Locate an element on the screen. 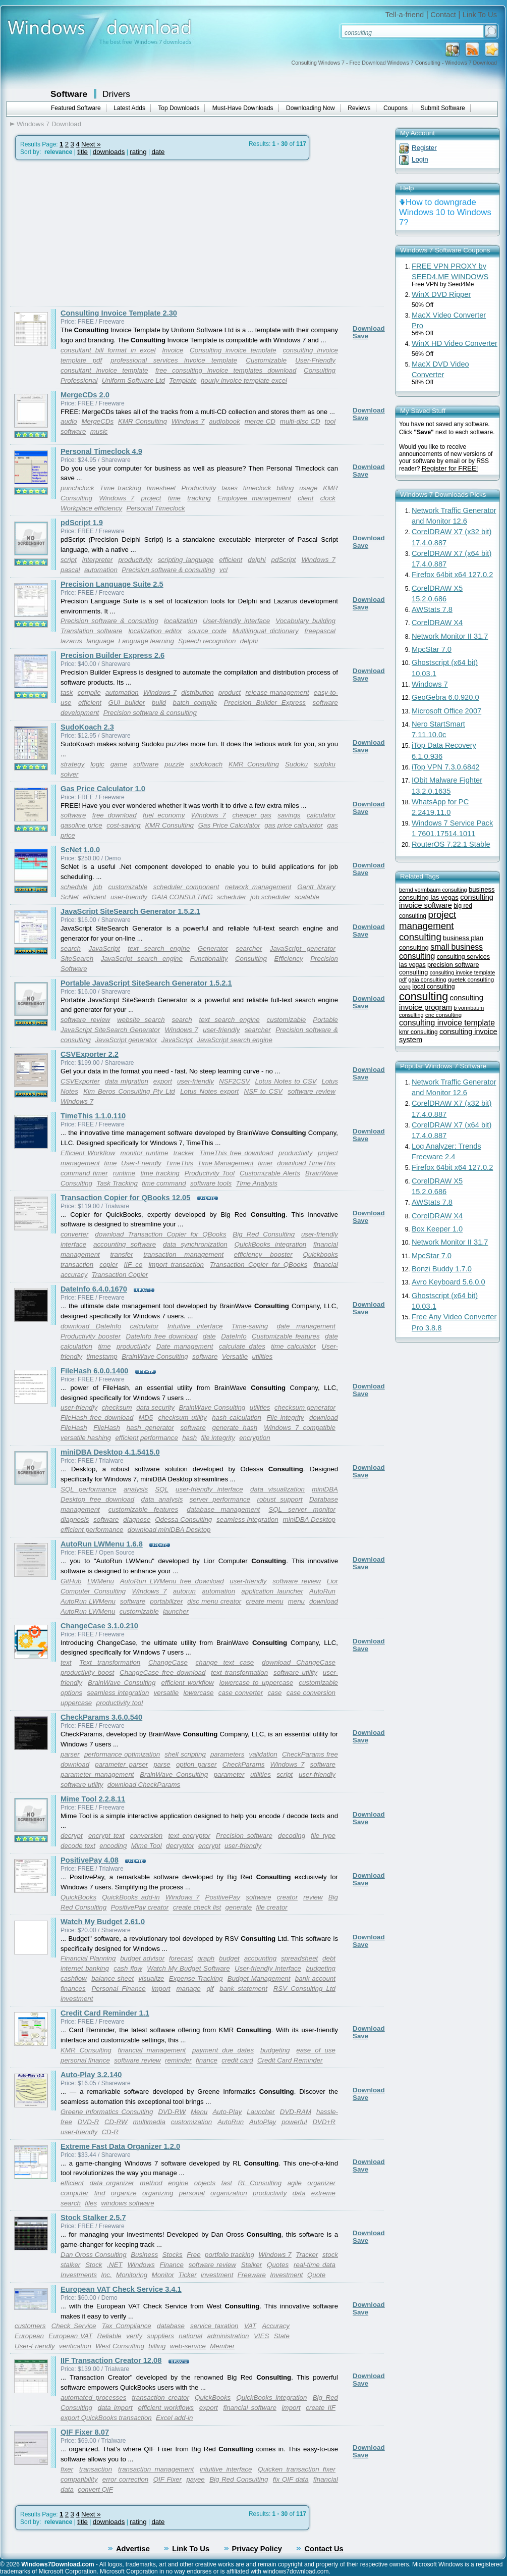 Image resolution: width=507 pixels, height=2576 pixels. Extreme Fast Data Organizer 1.2.0 is located at coordinates (120, 2146).